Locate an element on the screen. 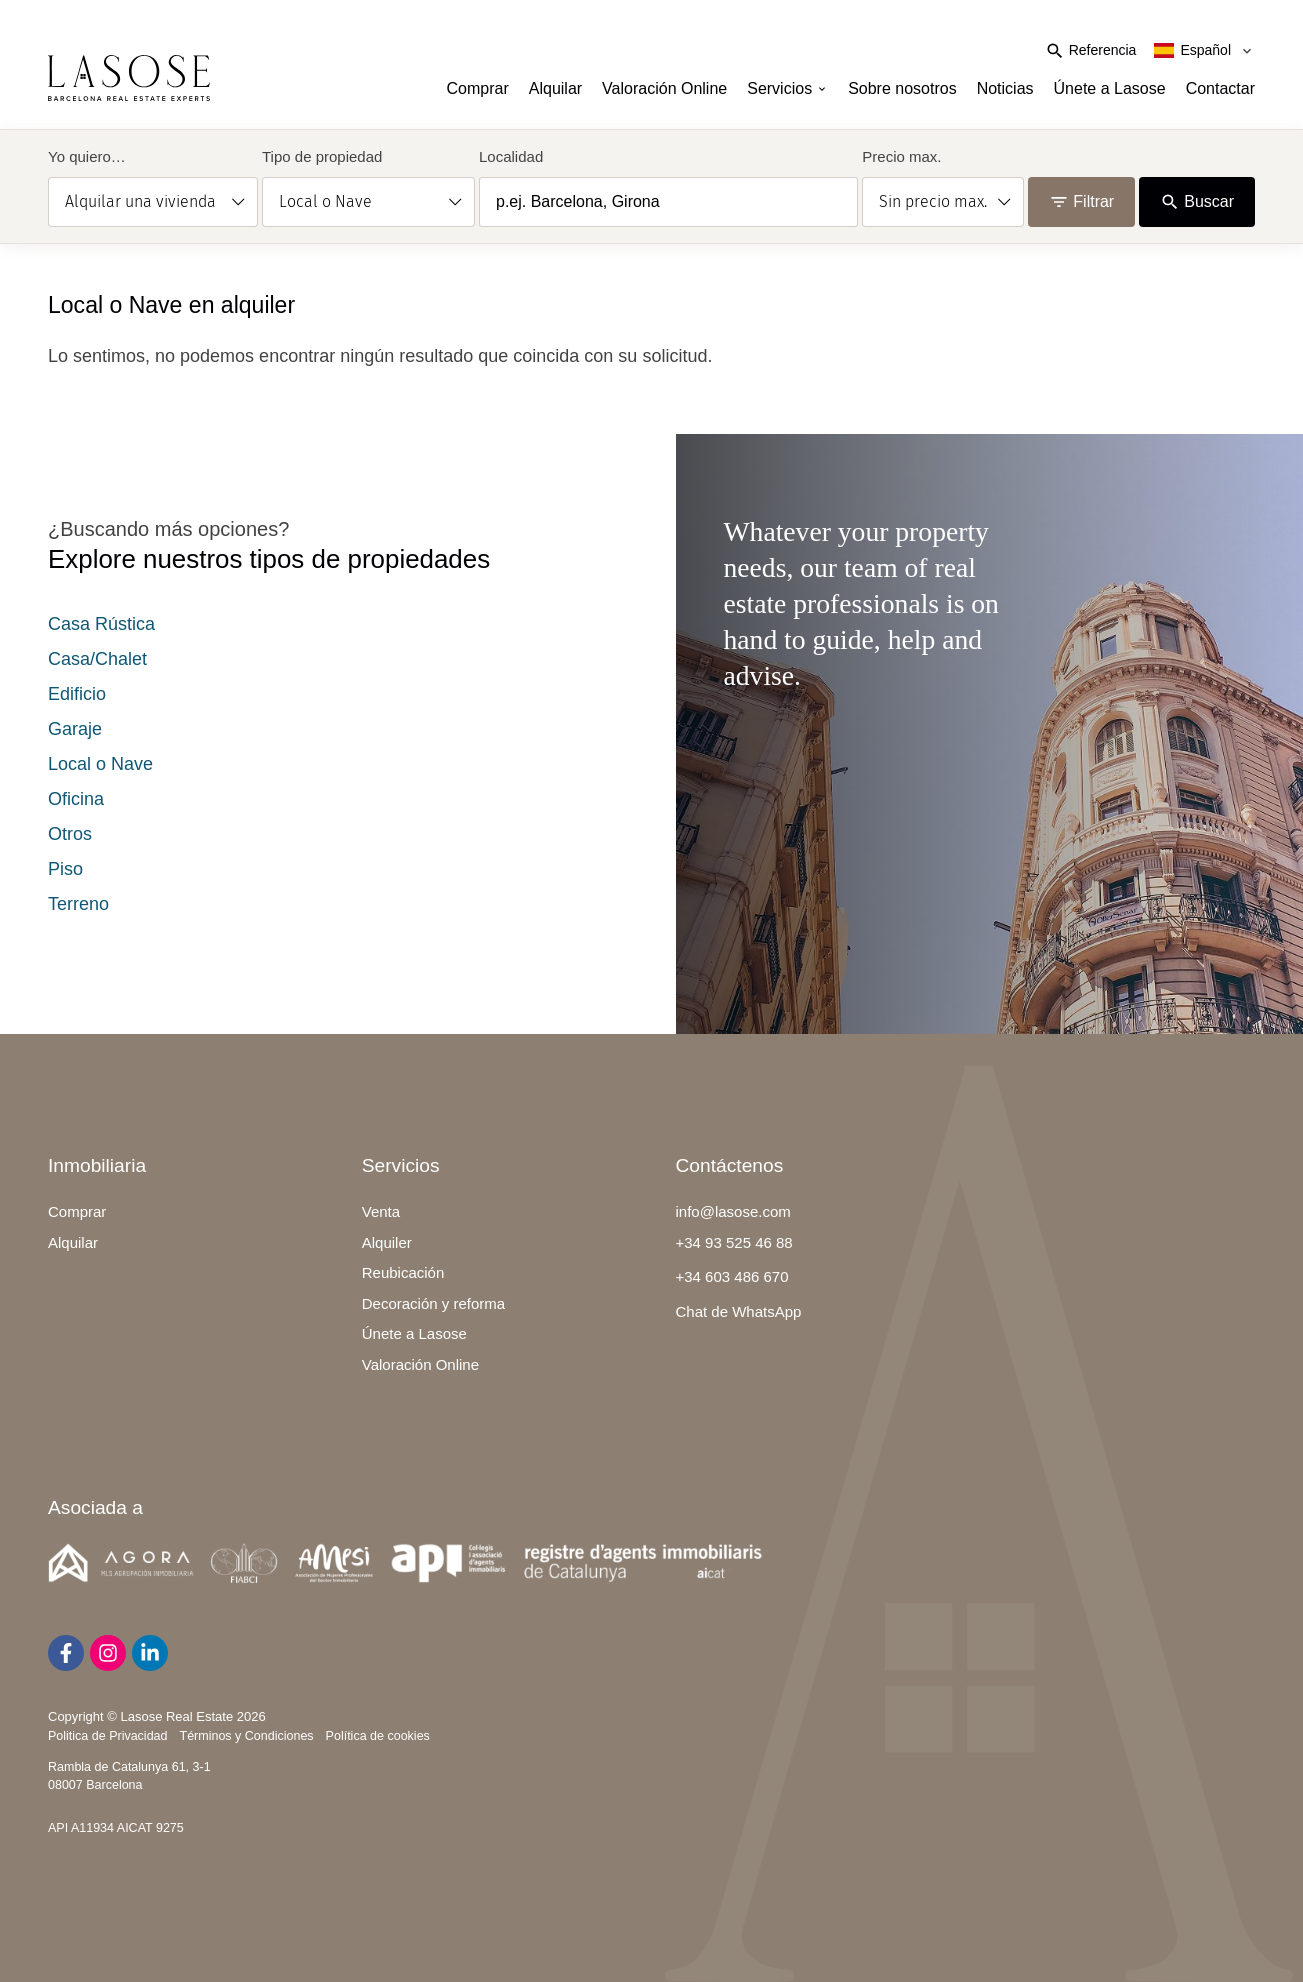 This screenshot has width=1303, height=1982. Casa Rústica is located at coordinates (101, 624).